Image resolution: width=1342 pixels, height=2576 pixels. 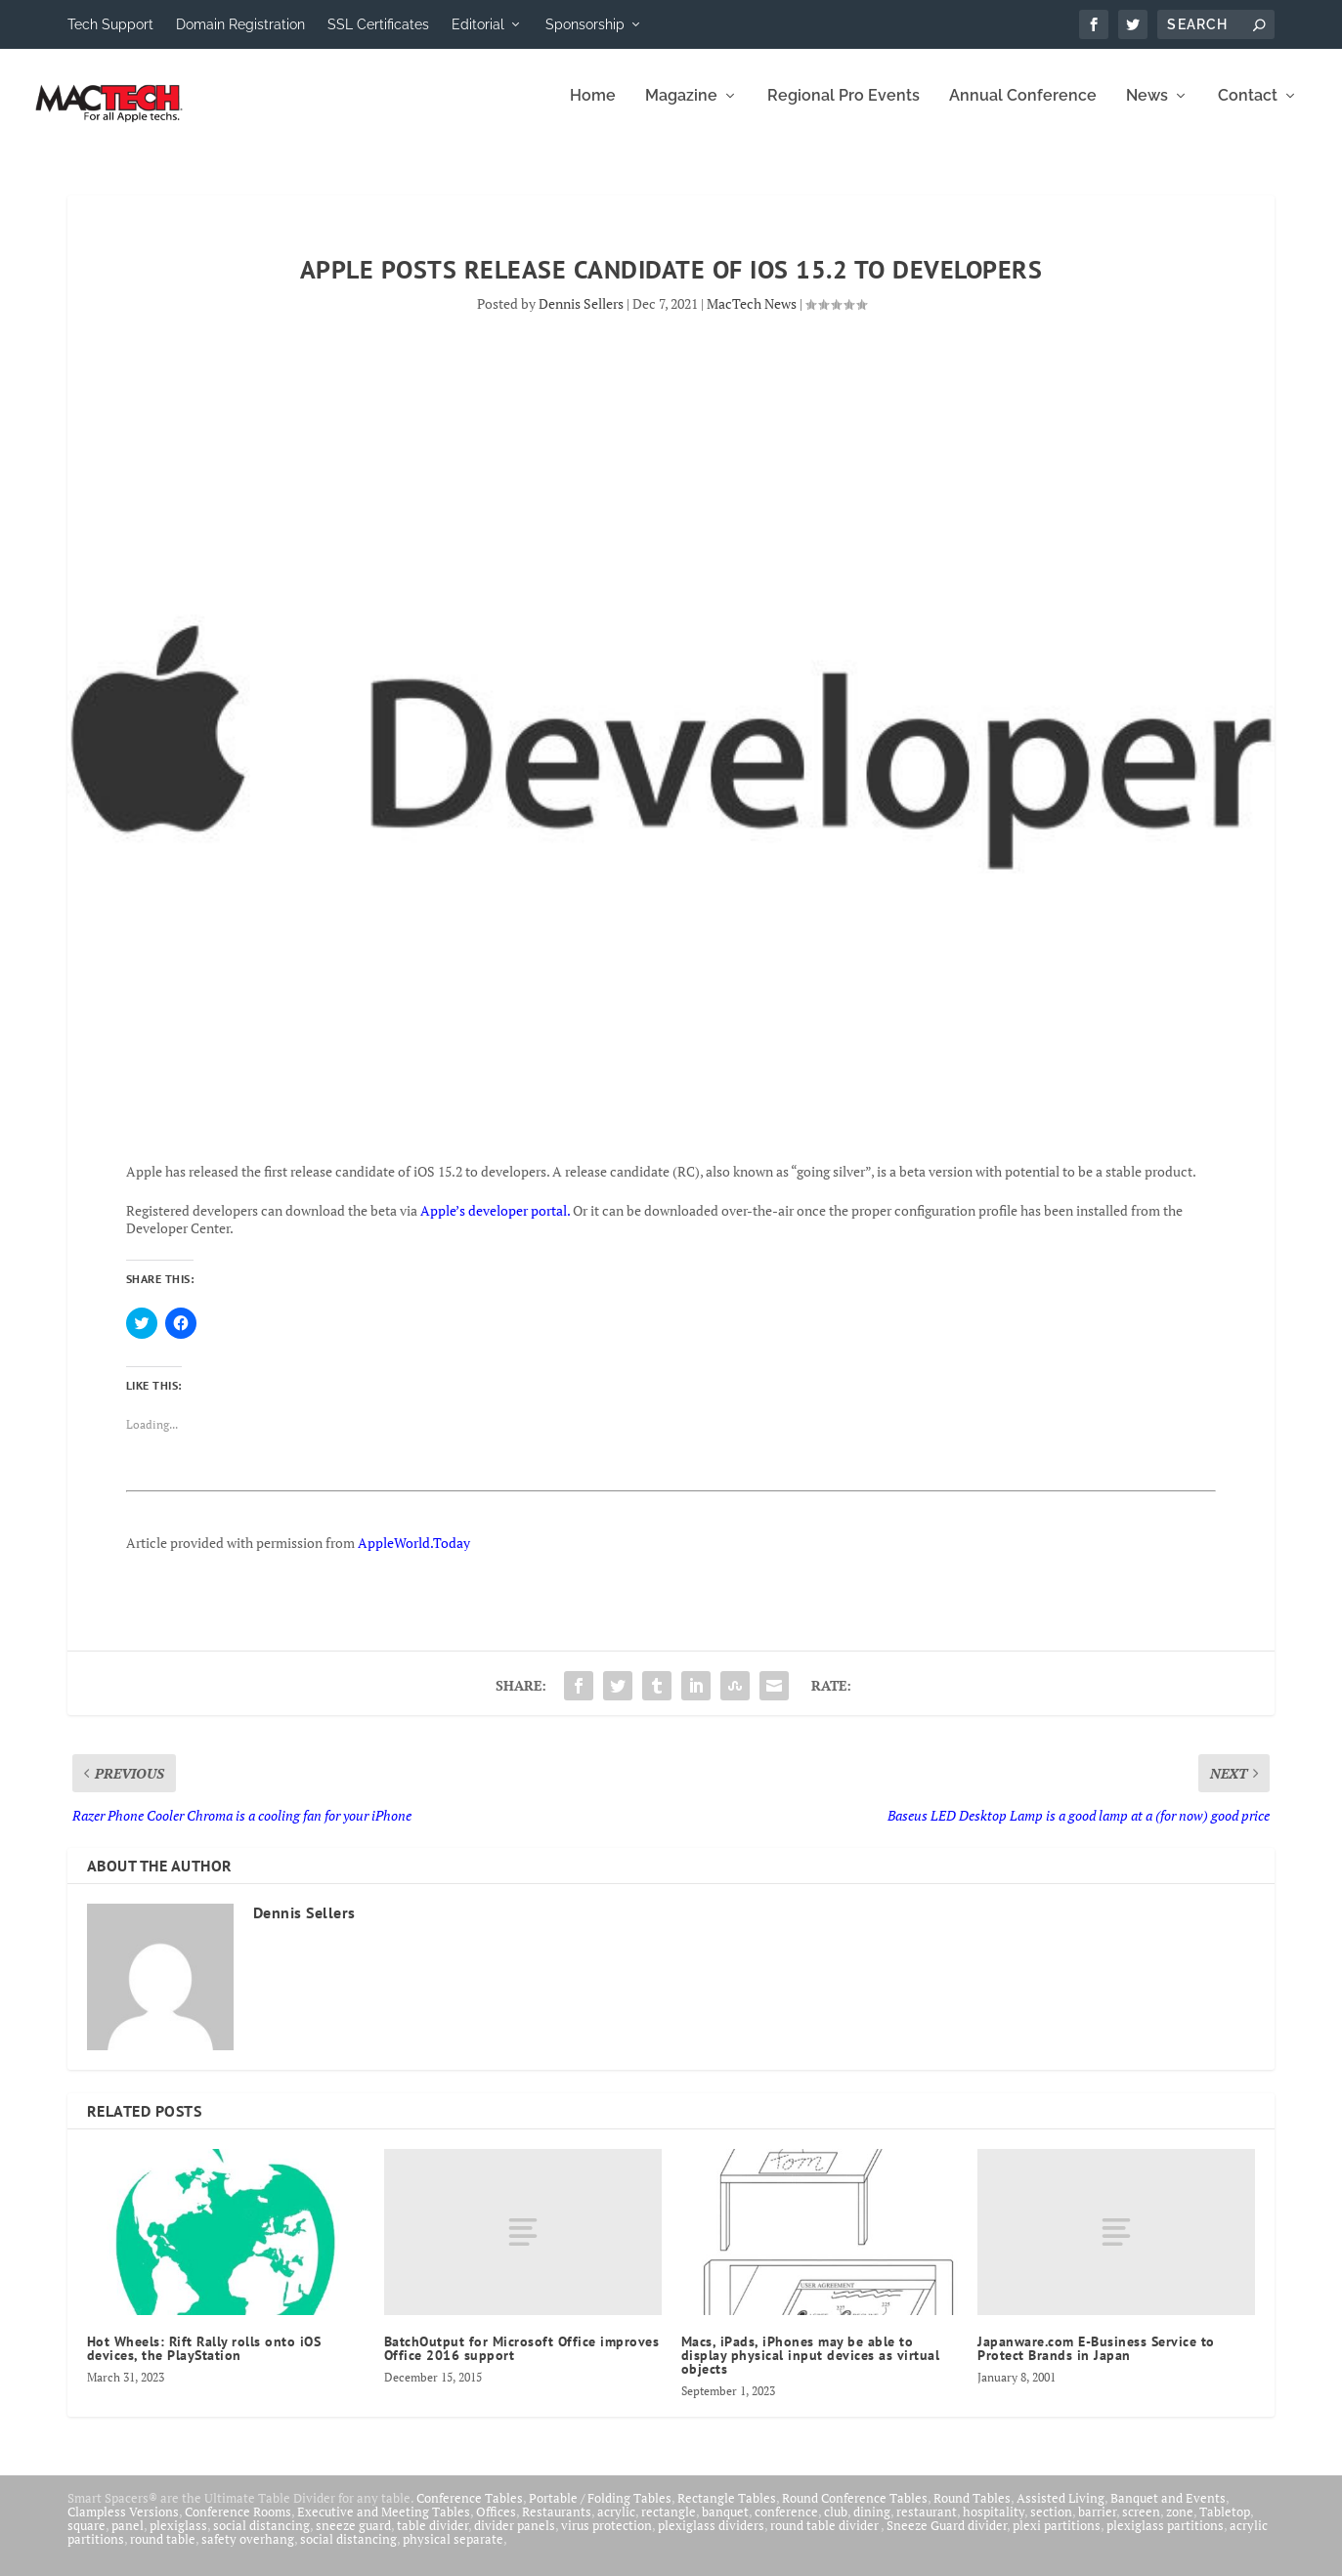 I want to click on Round Conference Tables, so click(x=855, y=2511).